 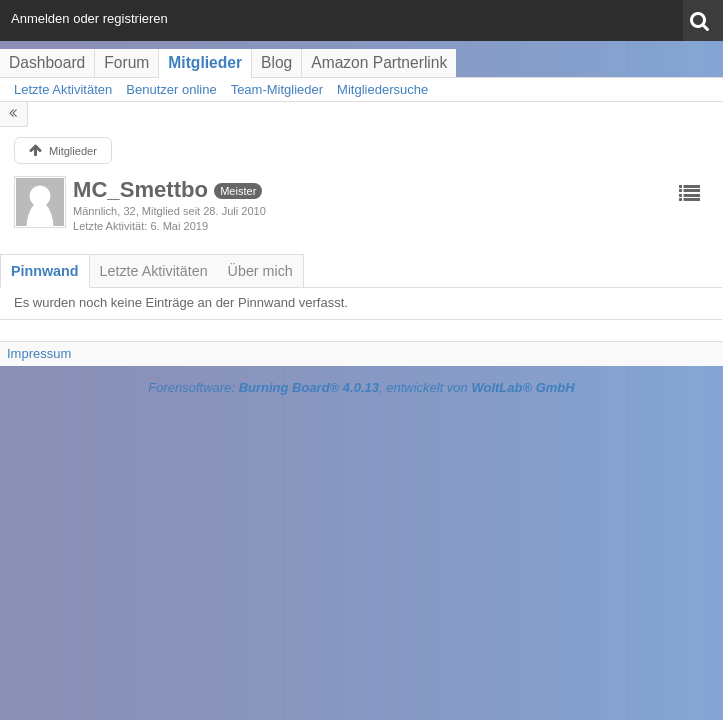 What do you see at coordinates (276, 62) in the screenshot?
I see `Blog` at bounding box center [276, 62].